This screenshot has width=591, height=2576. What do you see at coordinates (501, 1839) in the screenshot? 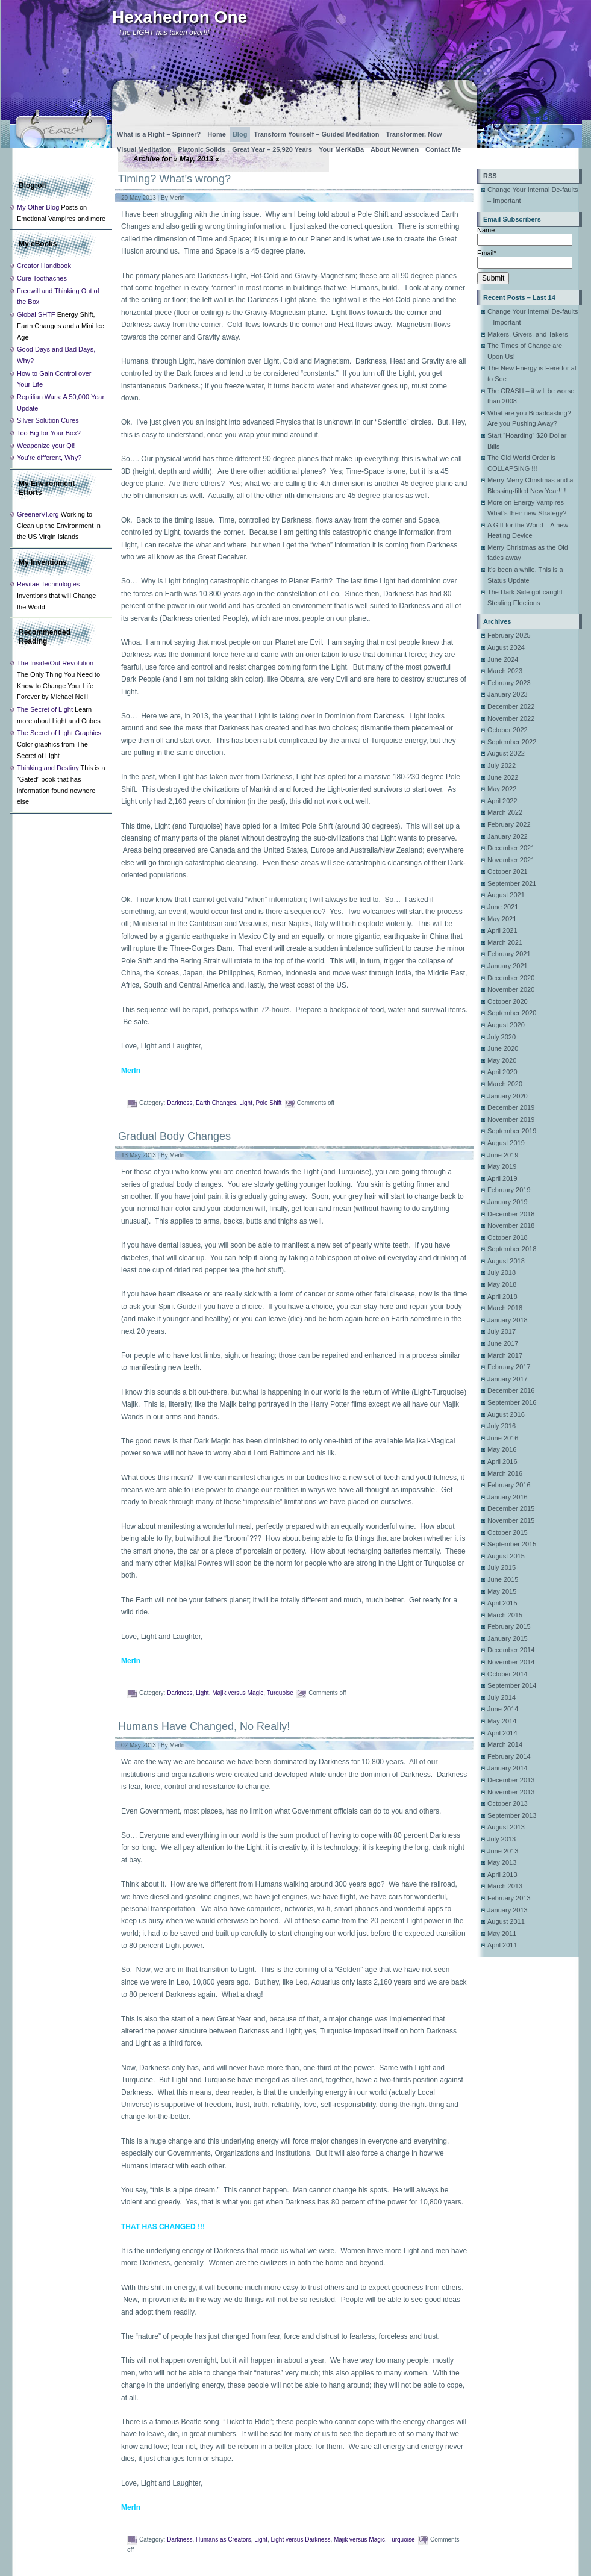
I see `July 2013` at bounding box center [501, 1839].